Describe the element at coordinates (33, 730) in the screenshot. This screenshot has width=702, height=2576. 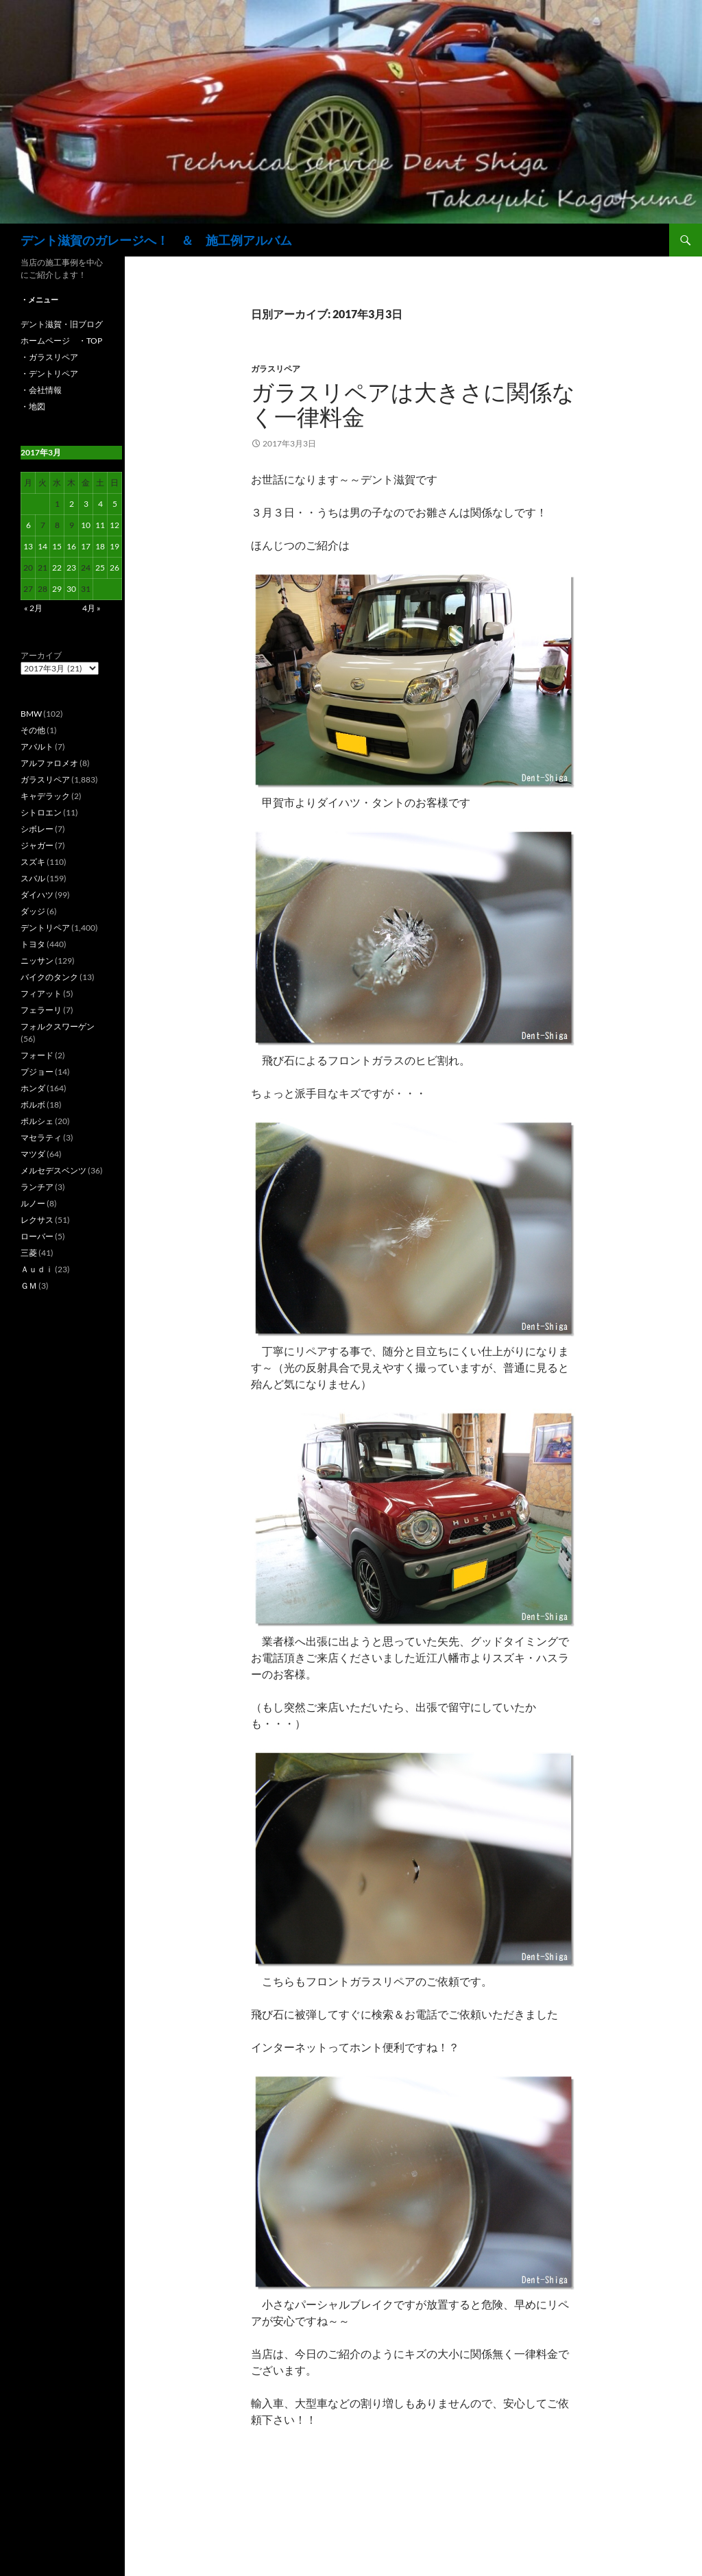
I see `その他` at that location.